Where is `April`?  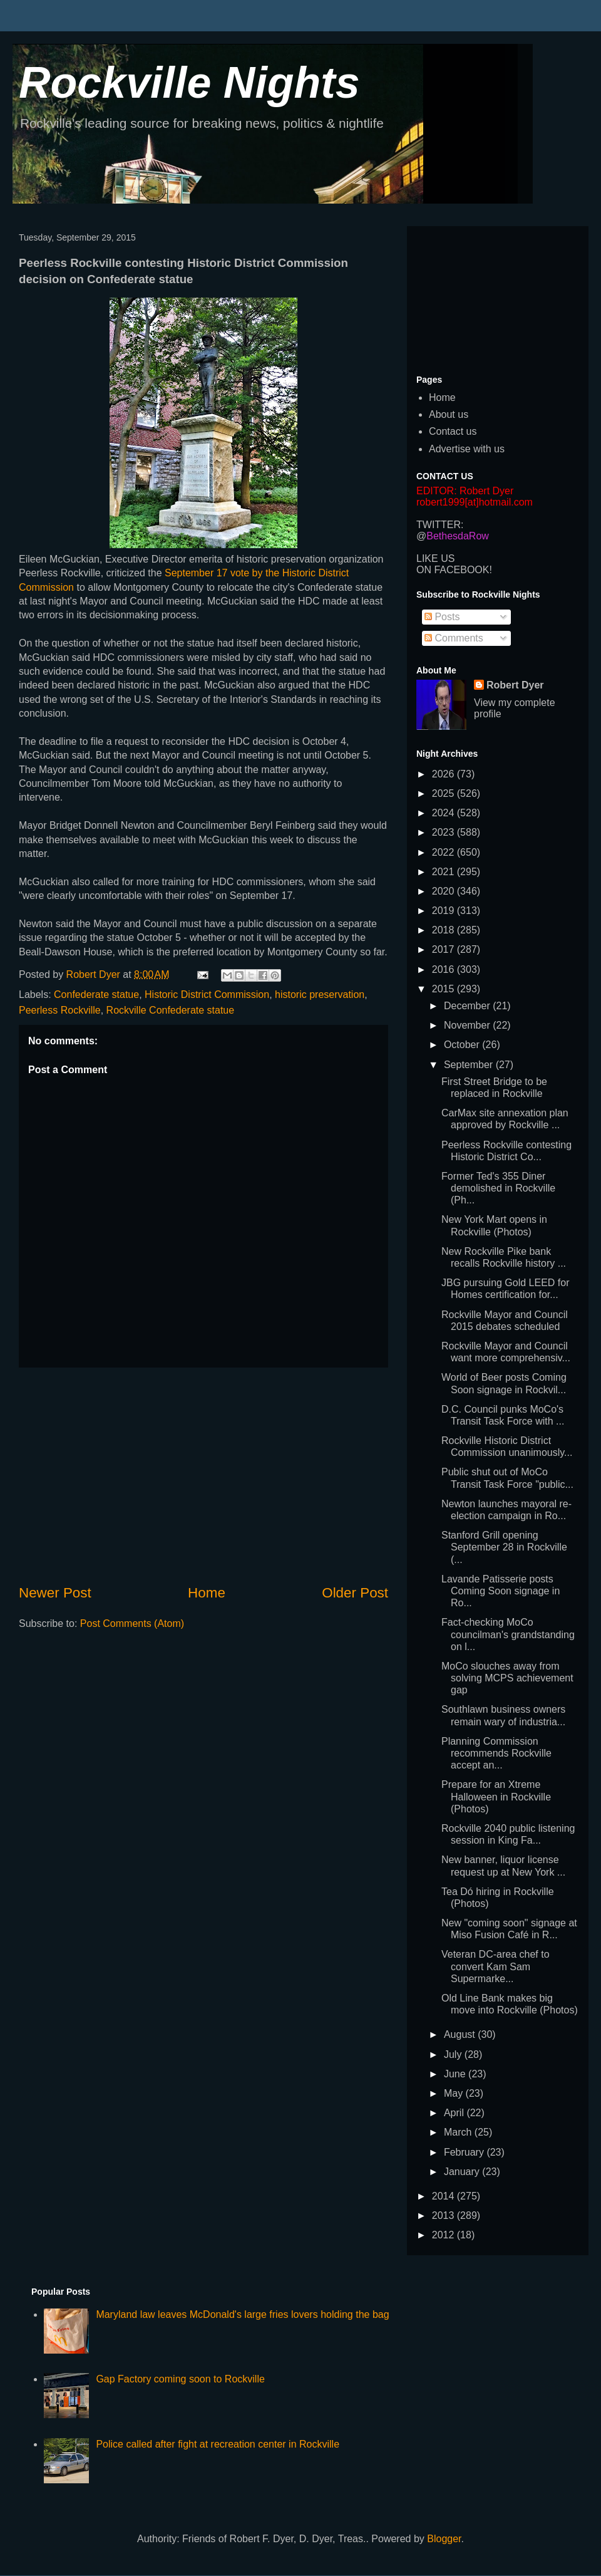
April is located at coordinates (455, 2112).